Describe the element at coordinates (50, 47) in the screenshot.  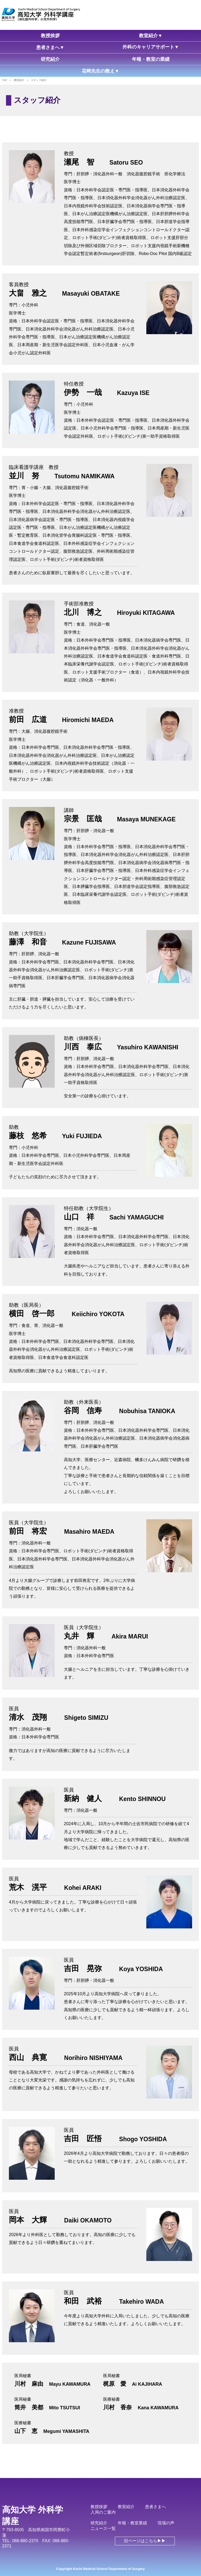
I see `患者さまへ▼` at that location.